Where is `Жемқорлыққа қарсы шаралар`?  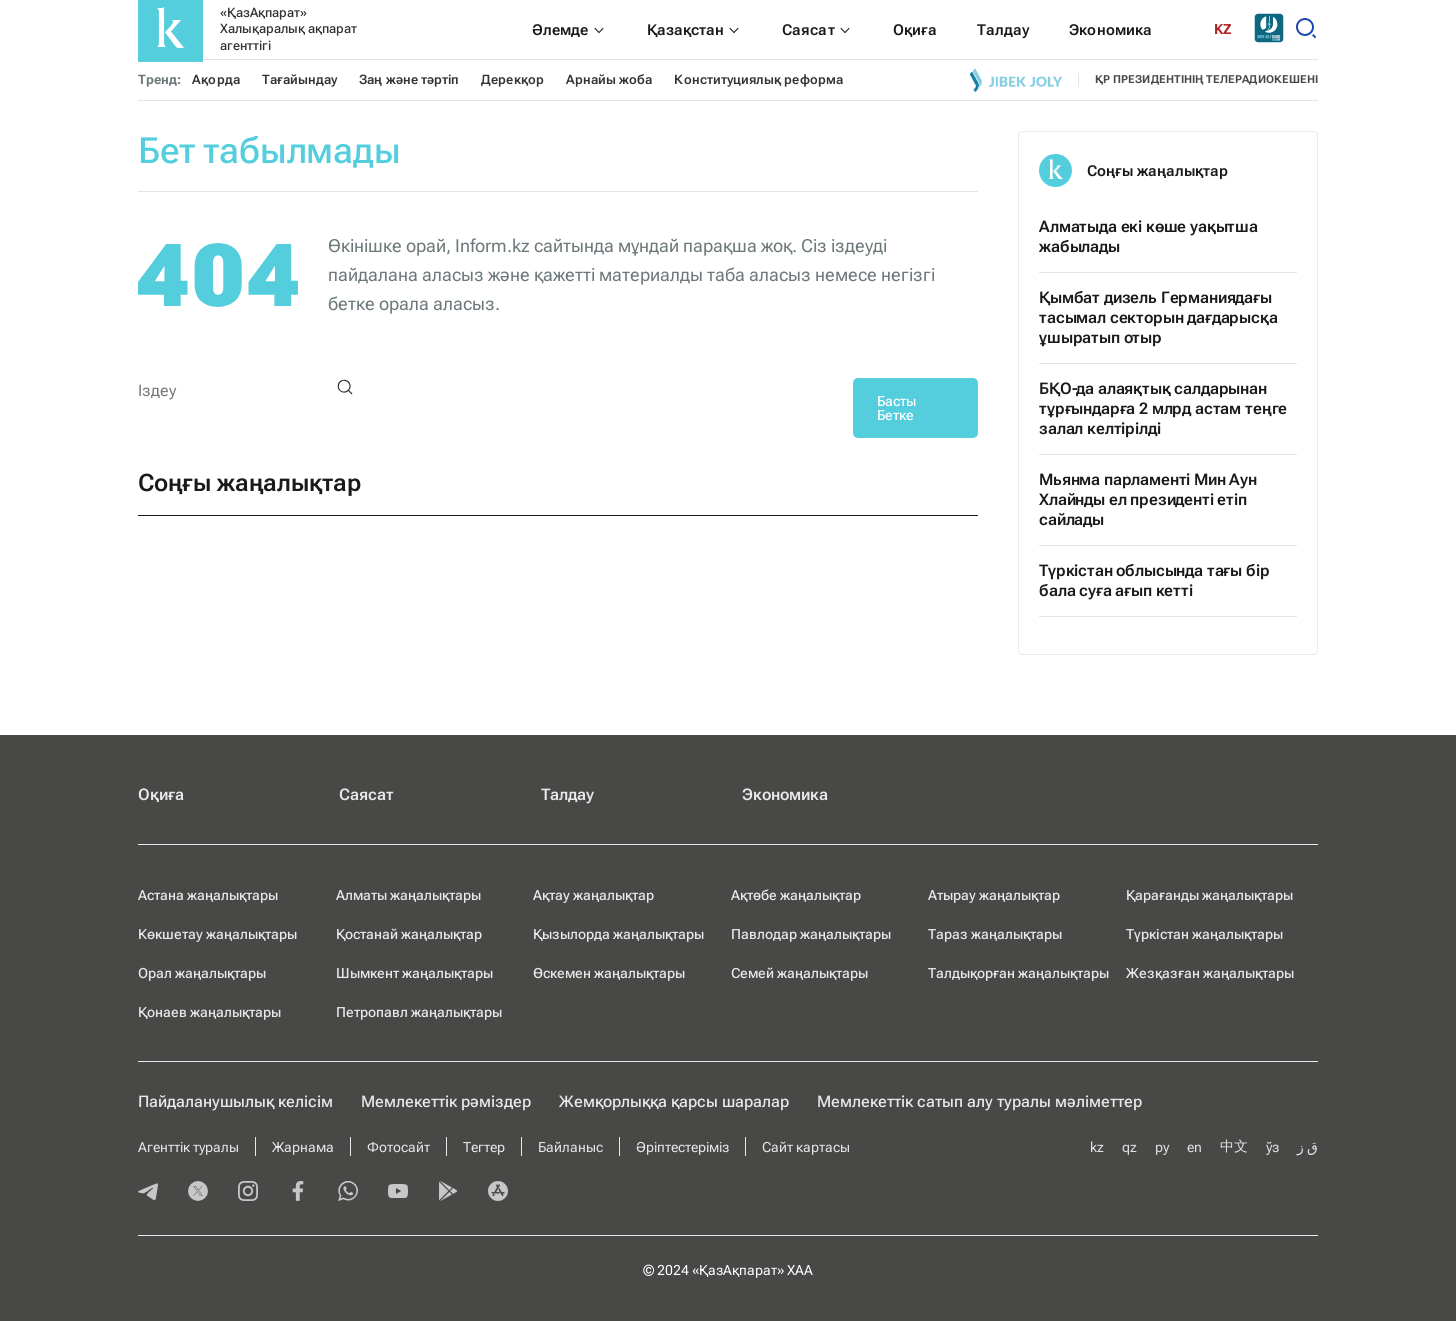 Жемқорлыққа қарсы шаралар is located at coordinates (674, 1101).